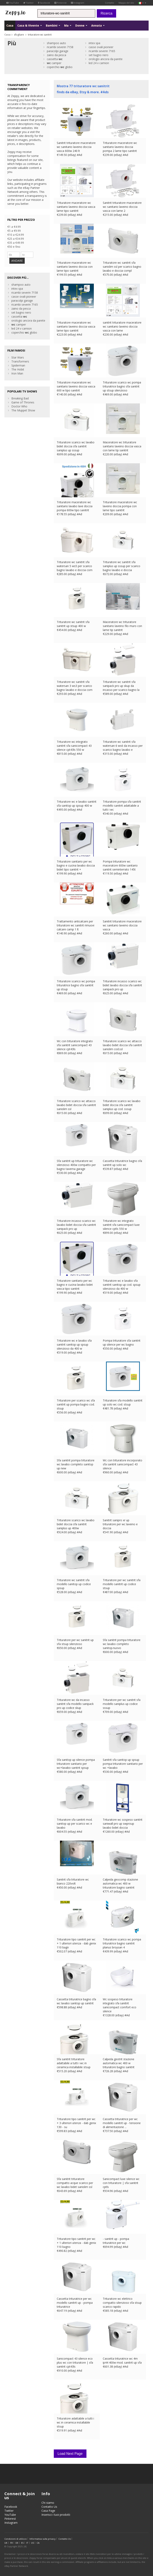  What do you see at coordinates (55, 2515) in the screenshot?
I see `Inserisci i tuoi prodotti` at bounding box center [55, 2515].